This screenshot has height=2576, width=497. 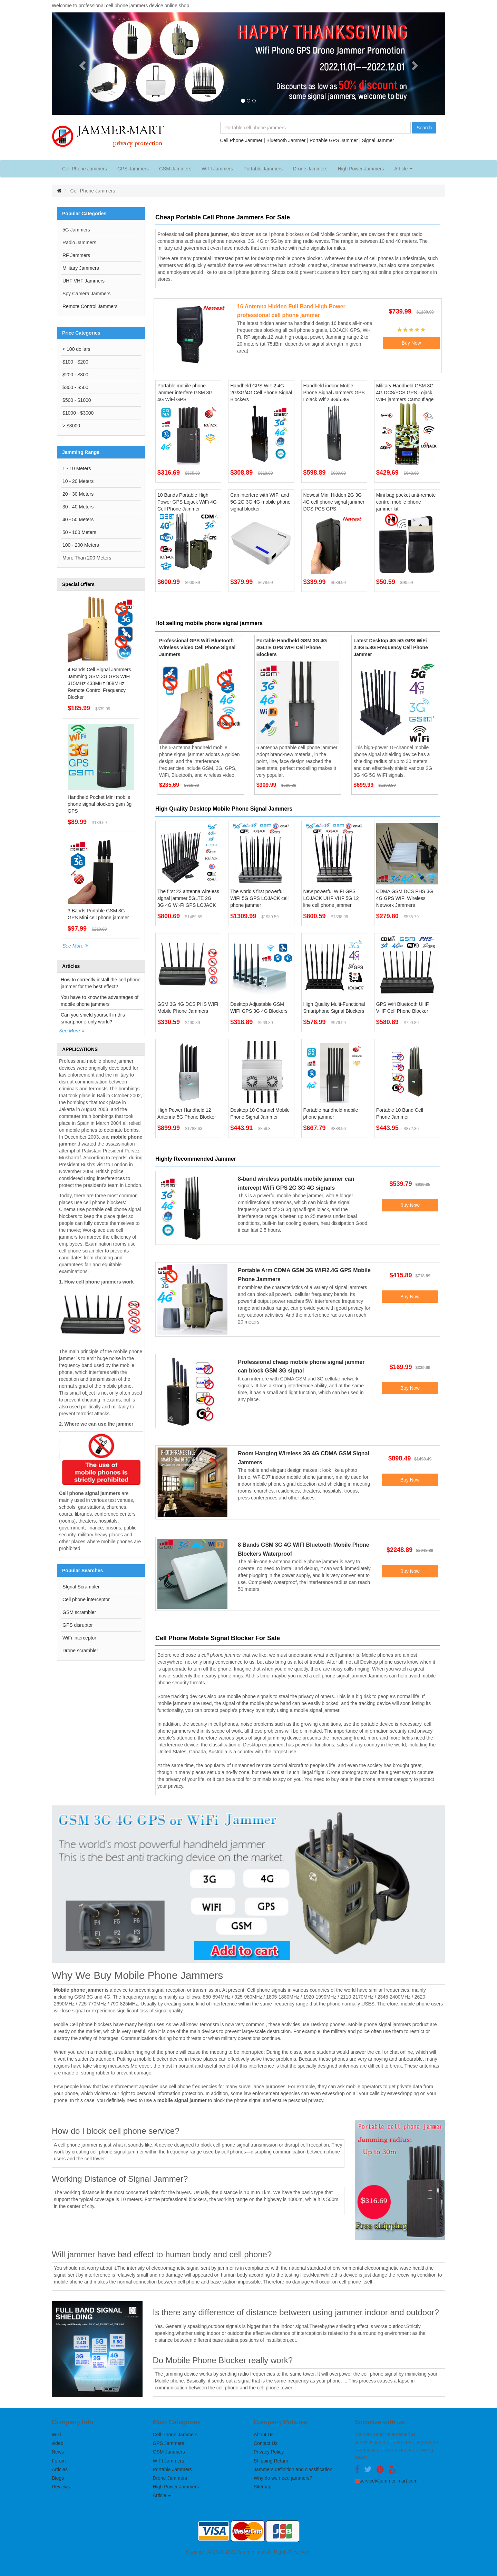 I want to click on WiFi interceptor, so click(x=79, y=1638).